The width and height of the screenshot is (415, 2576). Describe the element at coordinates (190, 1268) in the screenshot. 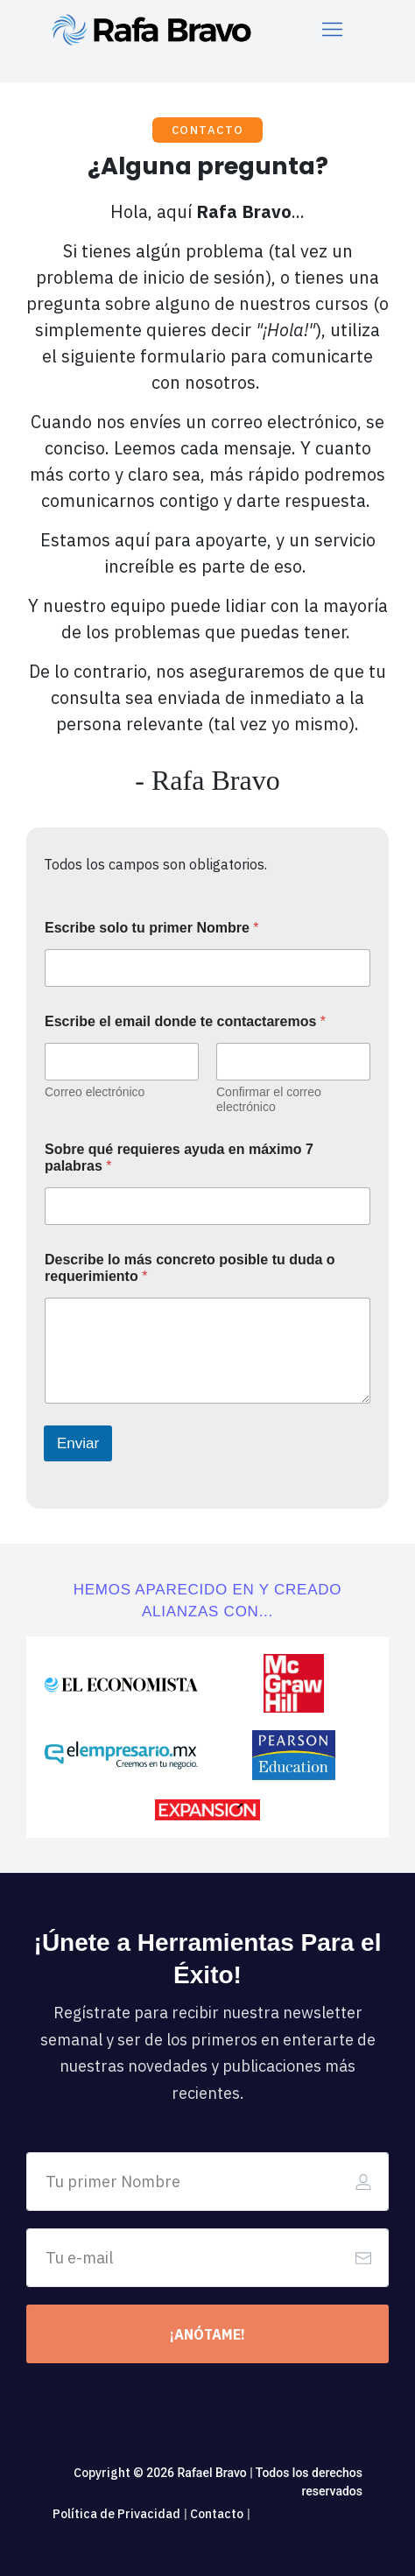

I see `Describe lo más concreto posible tu duda o requerimiento` at that location.